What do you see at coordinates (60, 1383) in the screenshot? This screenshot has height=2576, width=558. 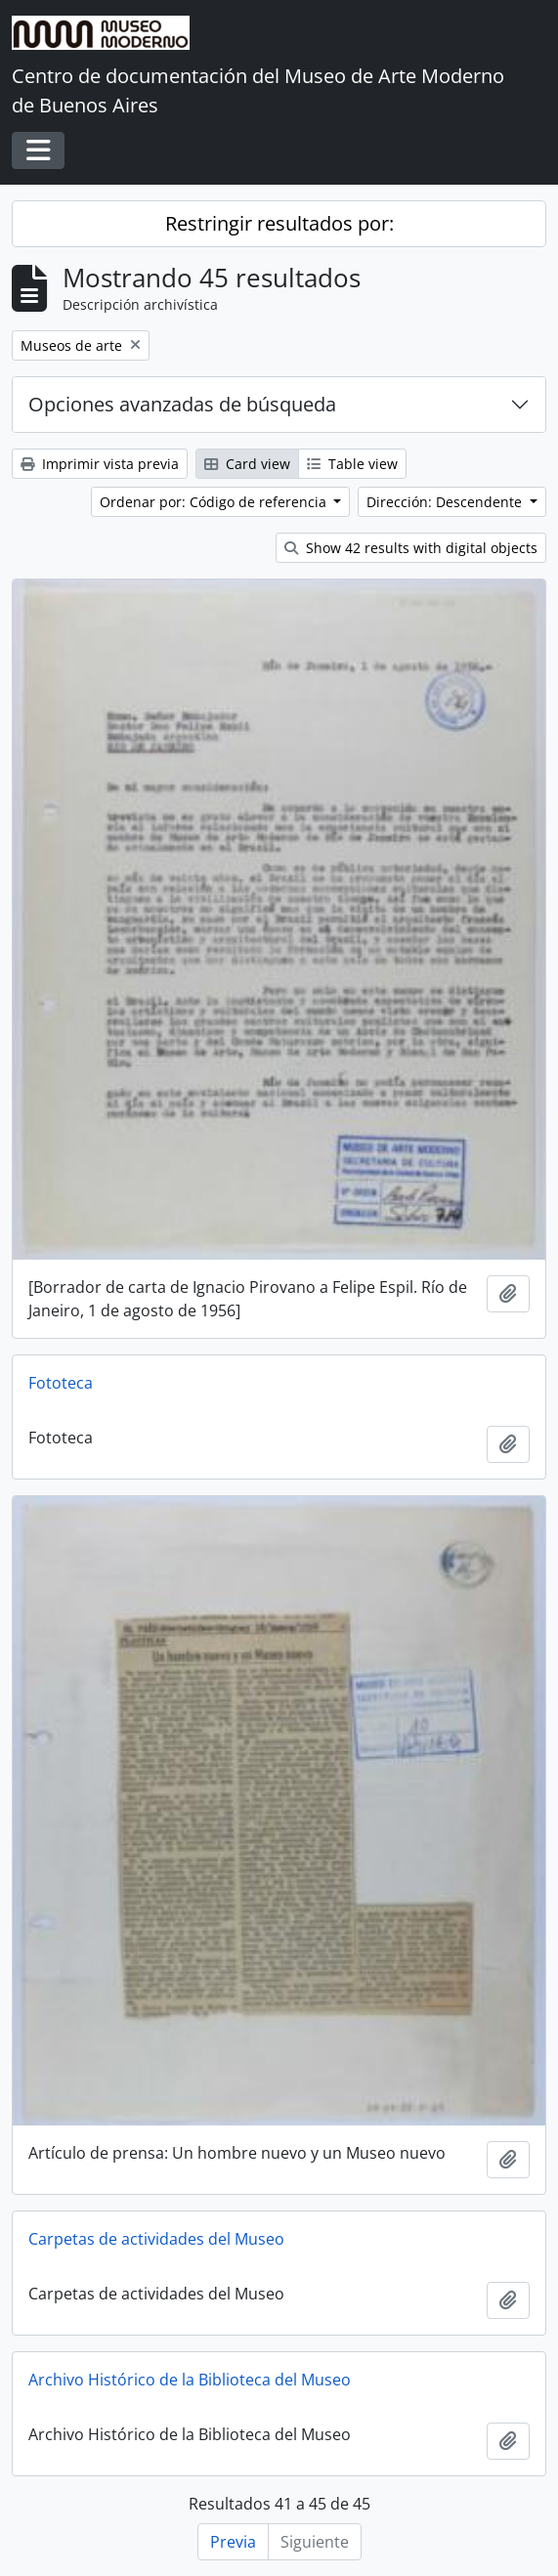 I see `Fototeca` at bounding box center [60, 1383].